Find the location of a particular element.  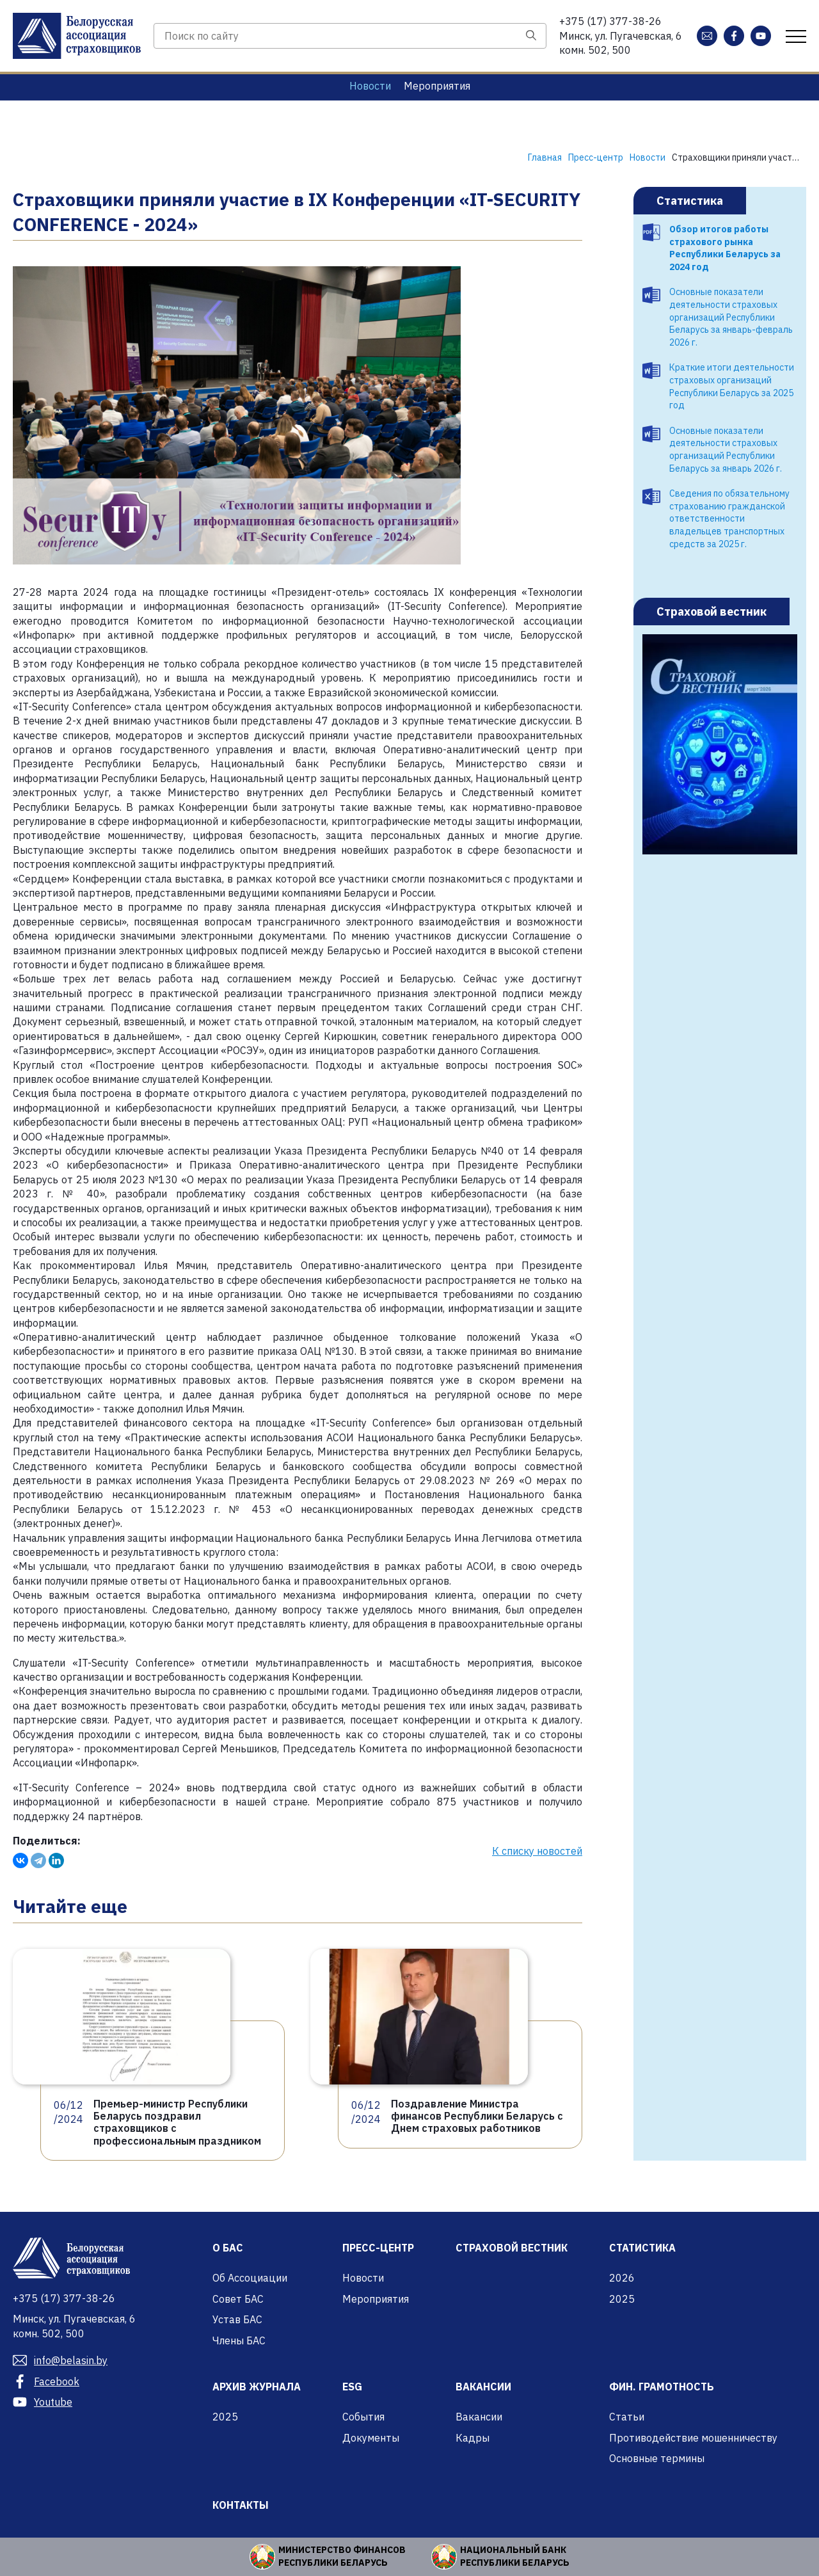

Мероприятия is located at coordinates (437, 85).